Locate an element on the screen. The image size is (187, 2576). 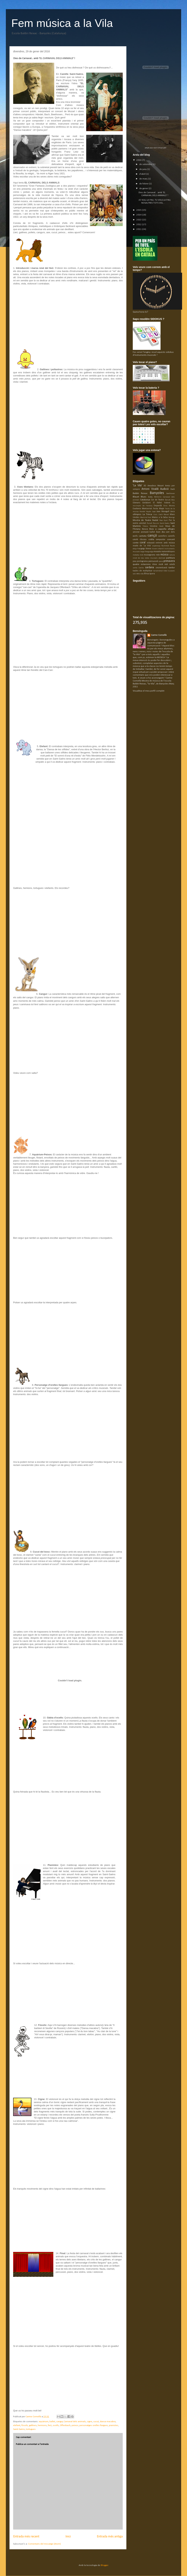
Verdi is located at coordinates (161, 526).